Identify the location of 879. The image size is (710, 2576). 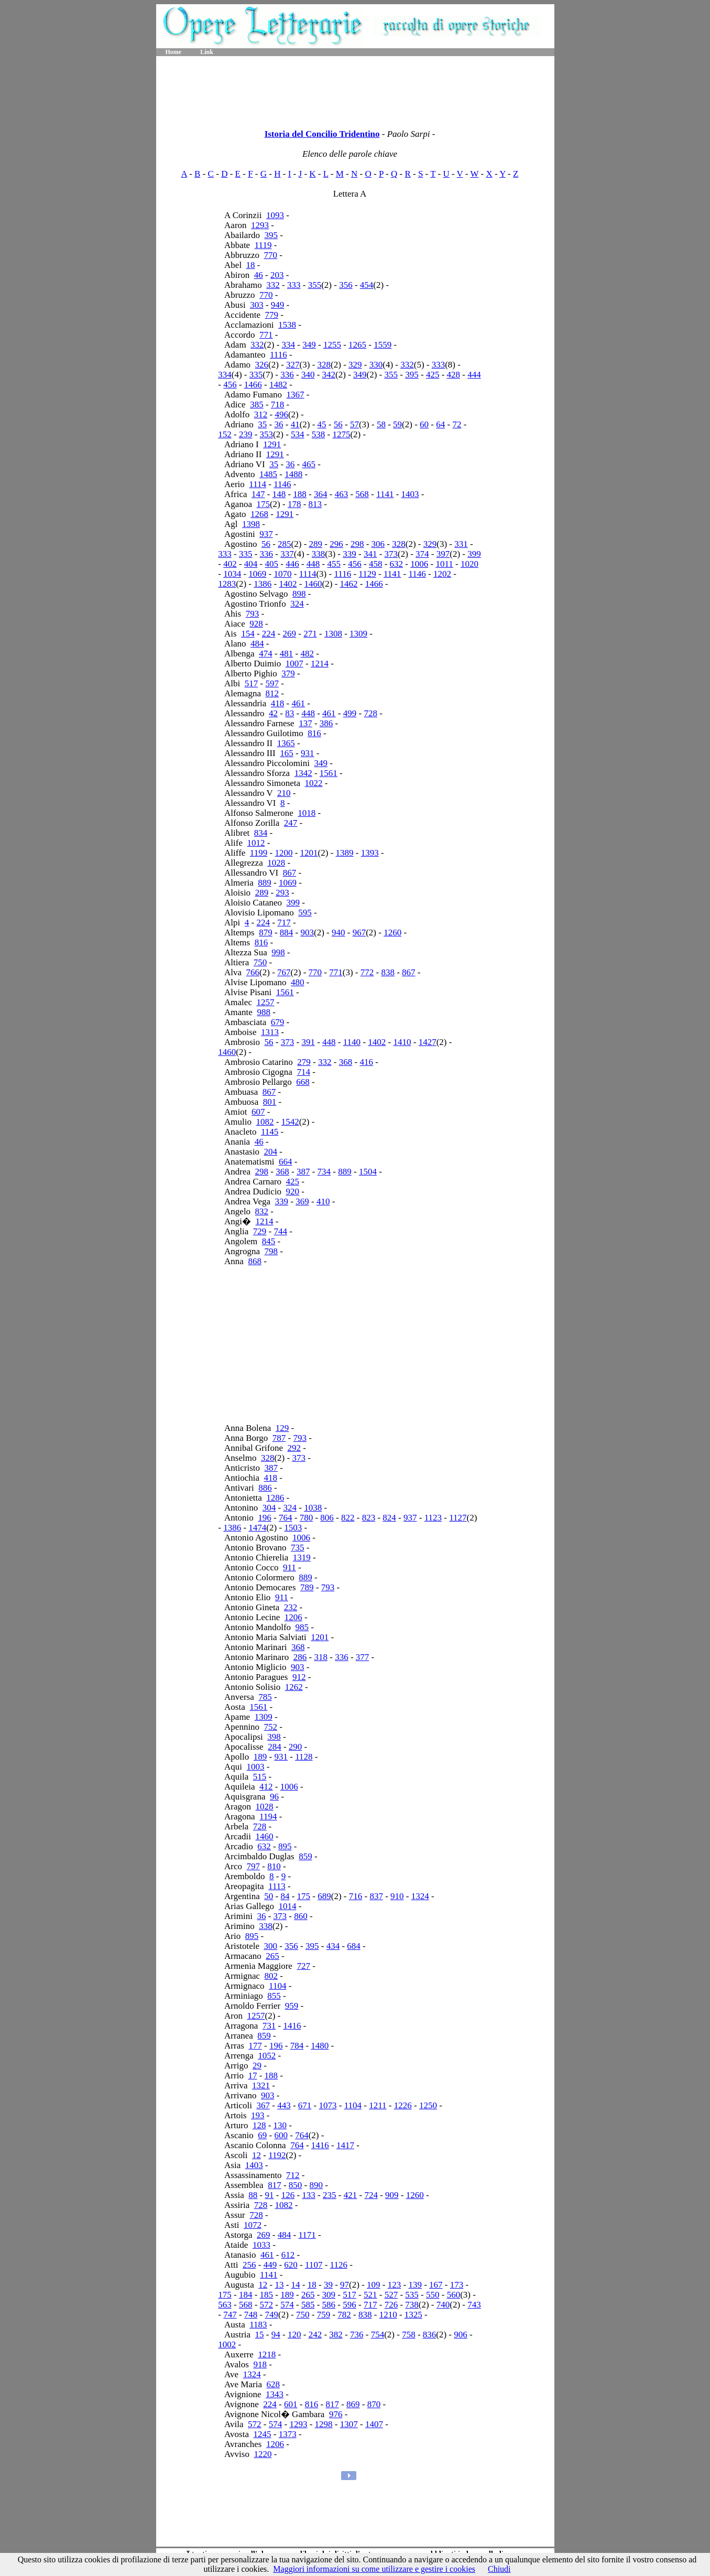
(265, 932).